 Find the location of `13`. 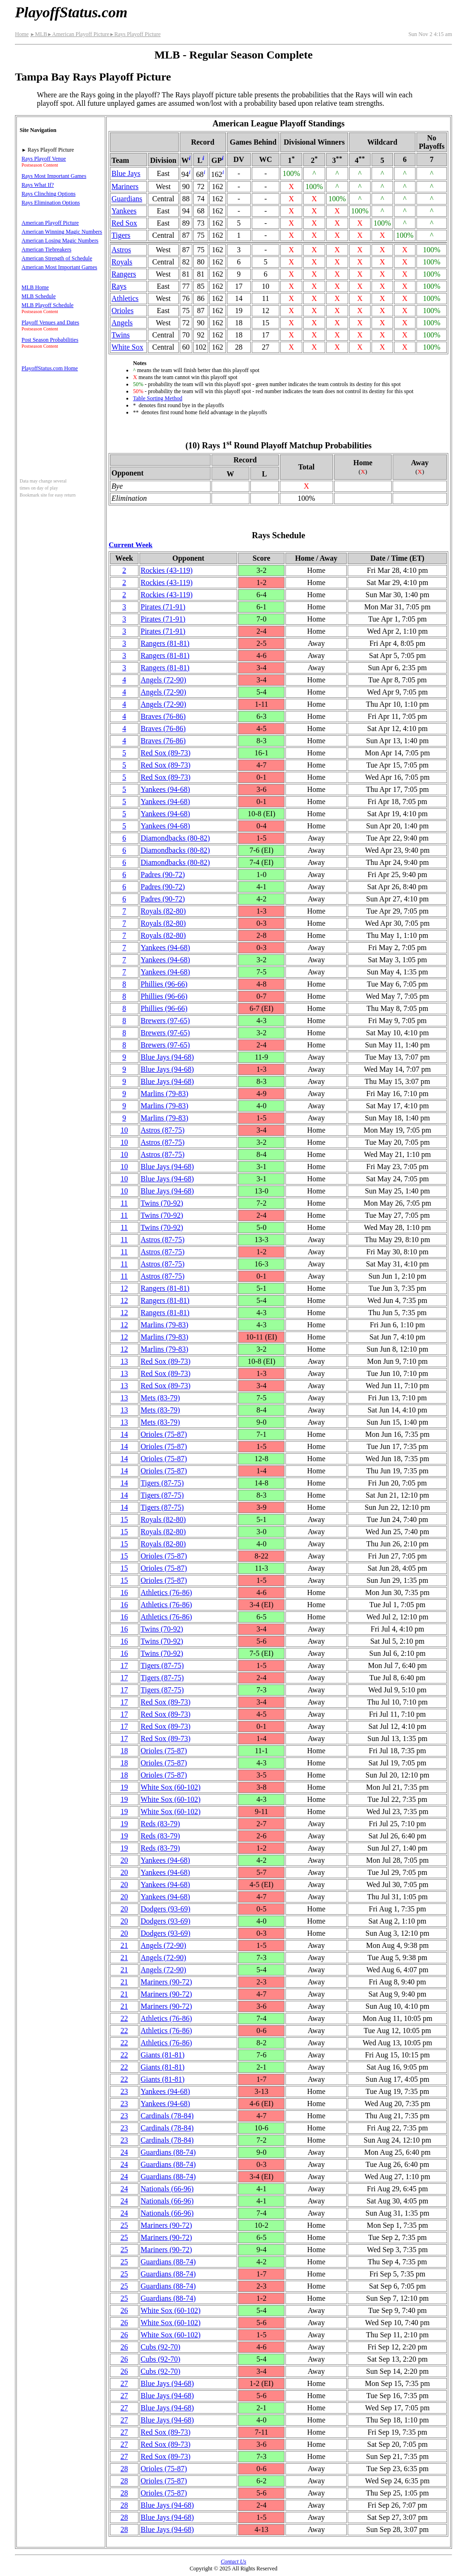

13 is located at coordinates (124, 1361).